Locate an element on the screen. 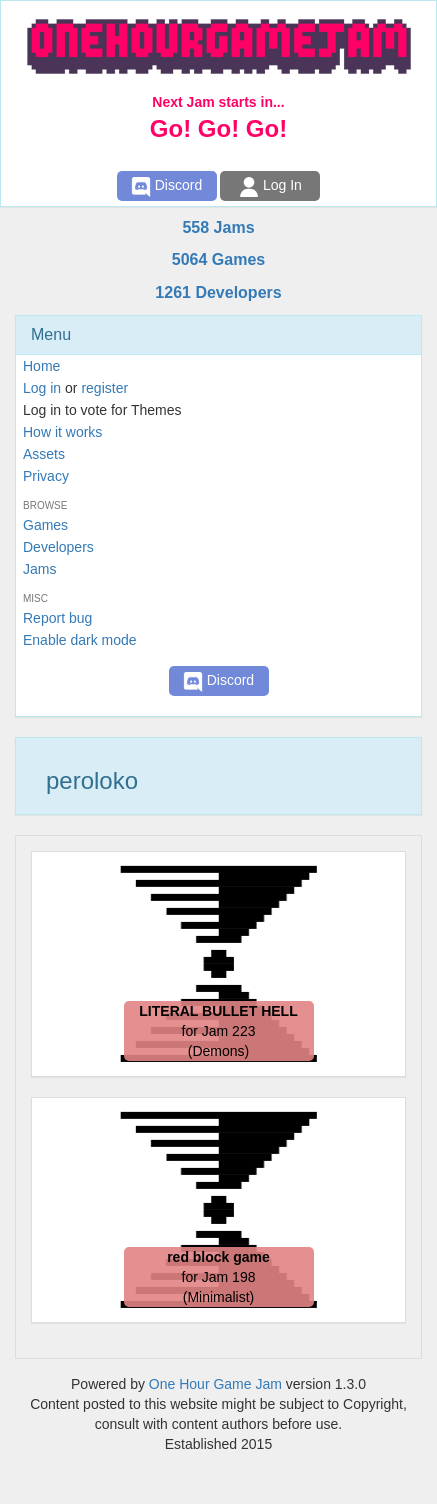 Image resolution: width=437 pixels, height=1504 pixels. Report bug is located at coordinates (57, 618).